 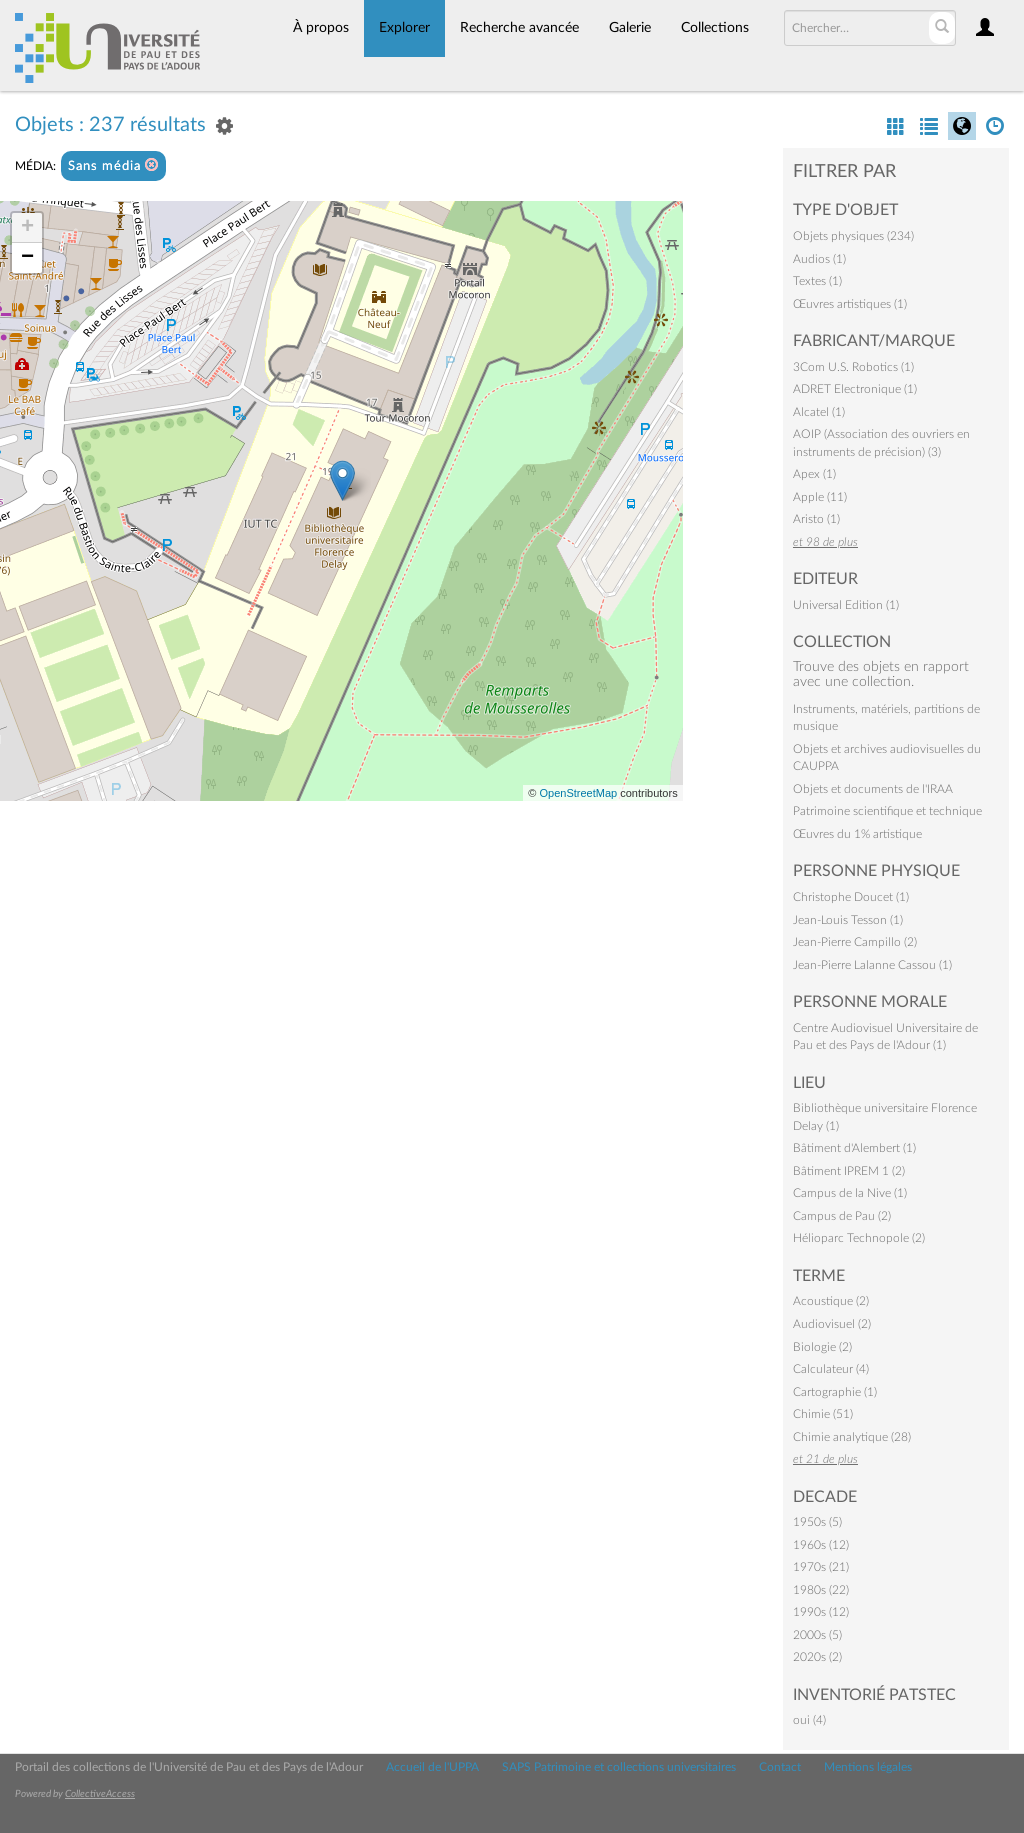 I want to click on Contact, so click(x=780, y=1767).